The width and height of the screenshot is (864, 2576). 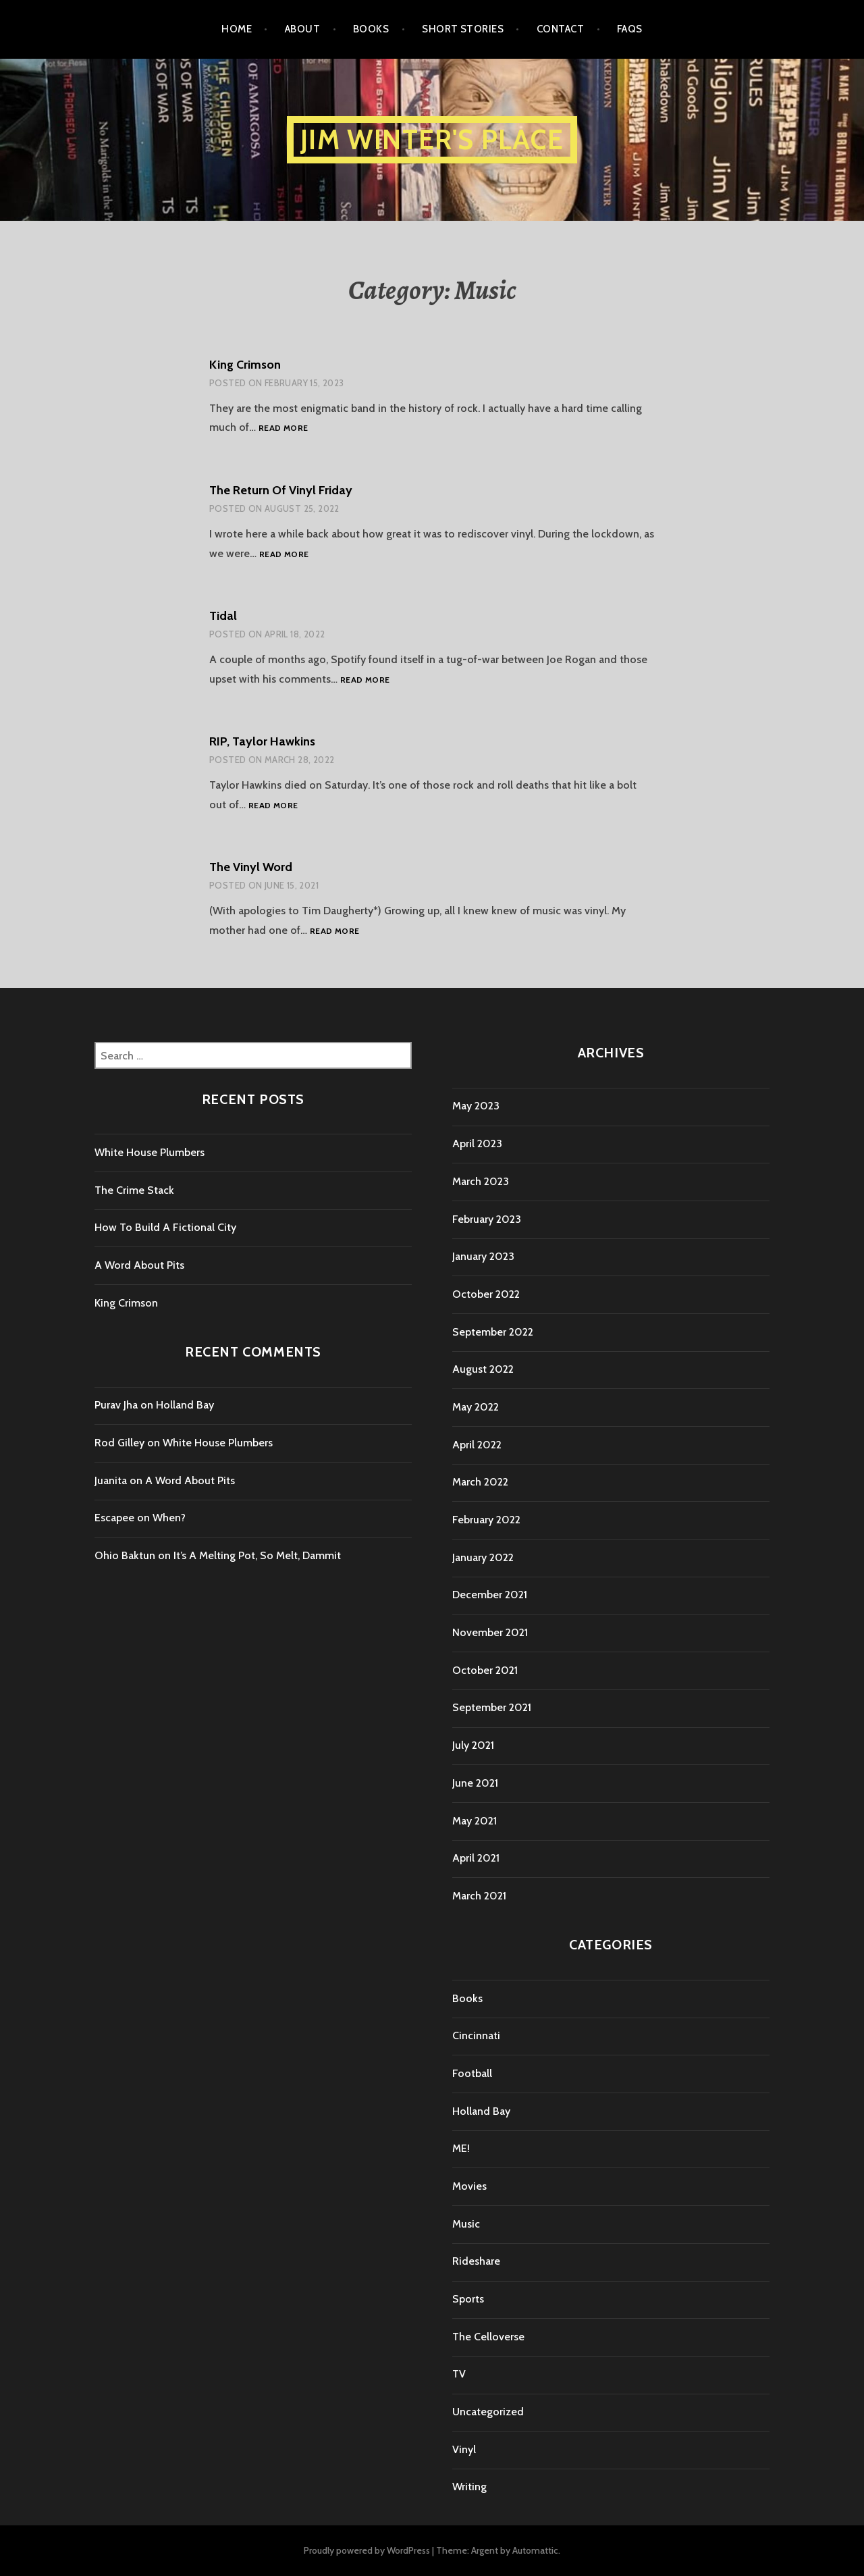 What do you see at coordinates (250, 867) in the screenshot?
I see `The Vinyl Word` at bounding box center [250, 867].